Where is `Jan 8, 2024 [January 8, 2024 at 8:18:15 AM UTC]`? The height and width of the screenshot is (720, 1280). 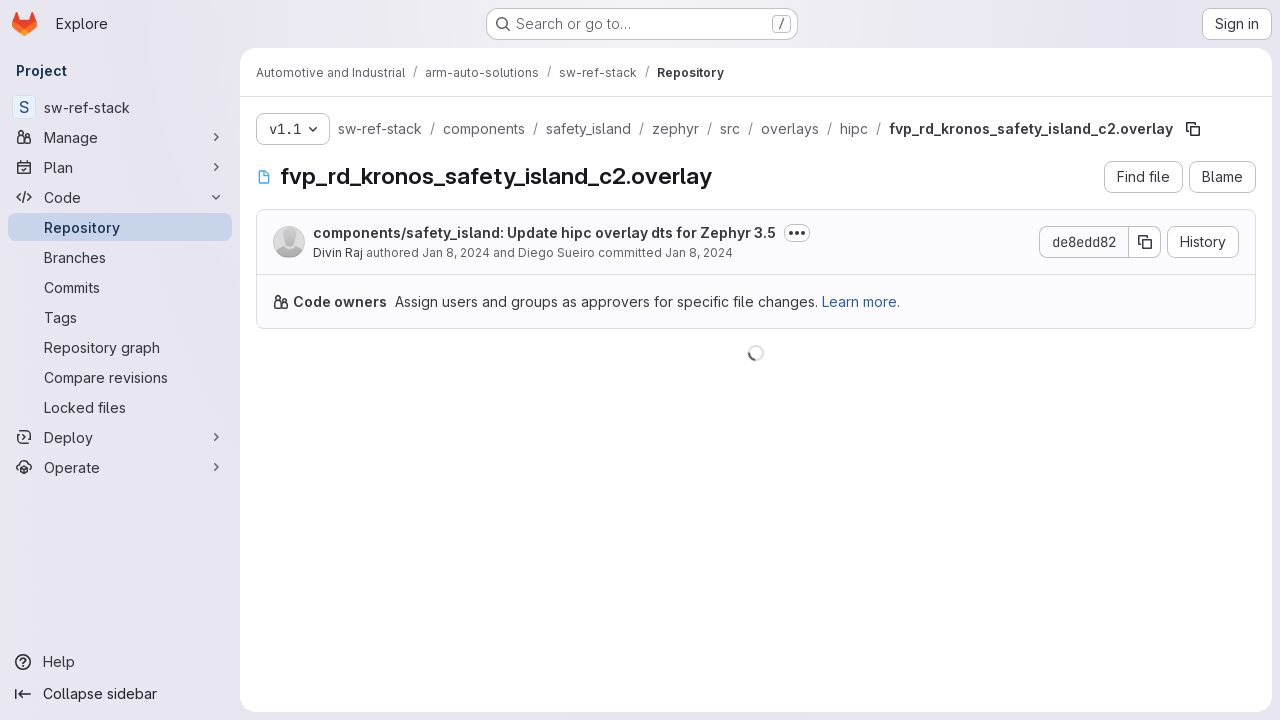
Jan 8, 2024 [January 8, 2024 at 8:18:15 AM UTC] is located at coordinates (456, 252).